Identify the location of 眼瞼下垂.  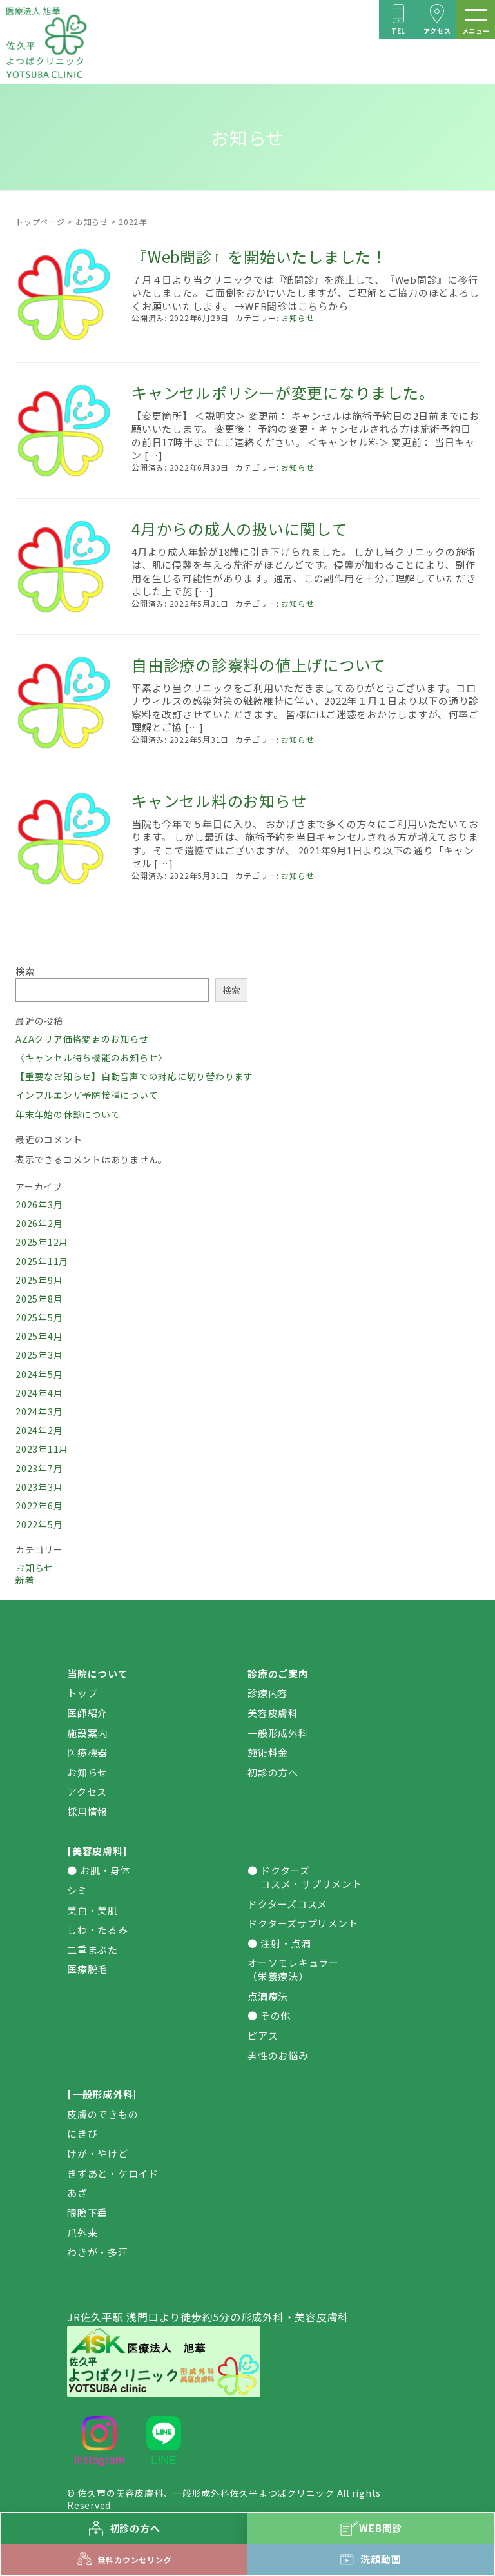
(87, 2212).